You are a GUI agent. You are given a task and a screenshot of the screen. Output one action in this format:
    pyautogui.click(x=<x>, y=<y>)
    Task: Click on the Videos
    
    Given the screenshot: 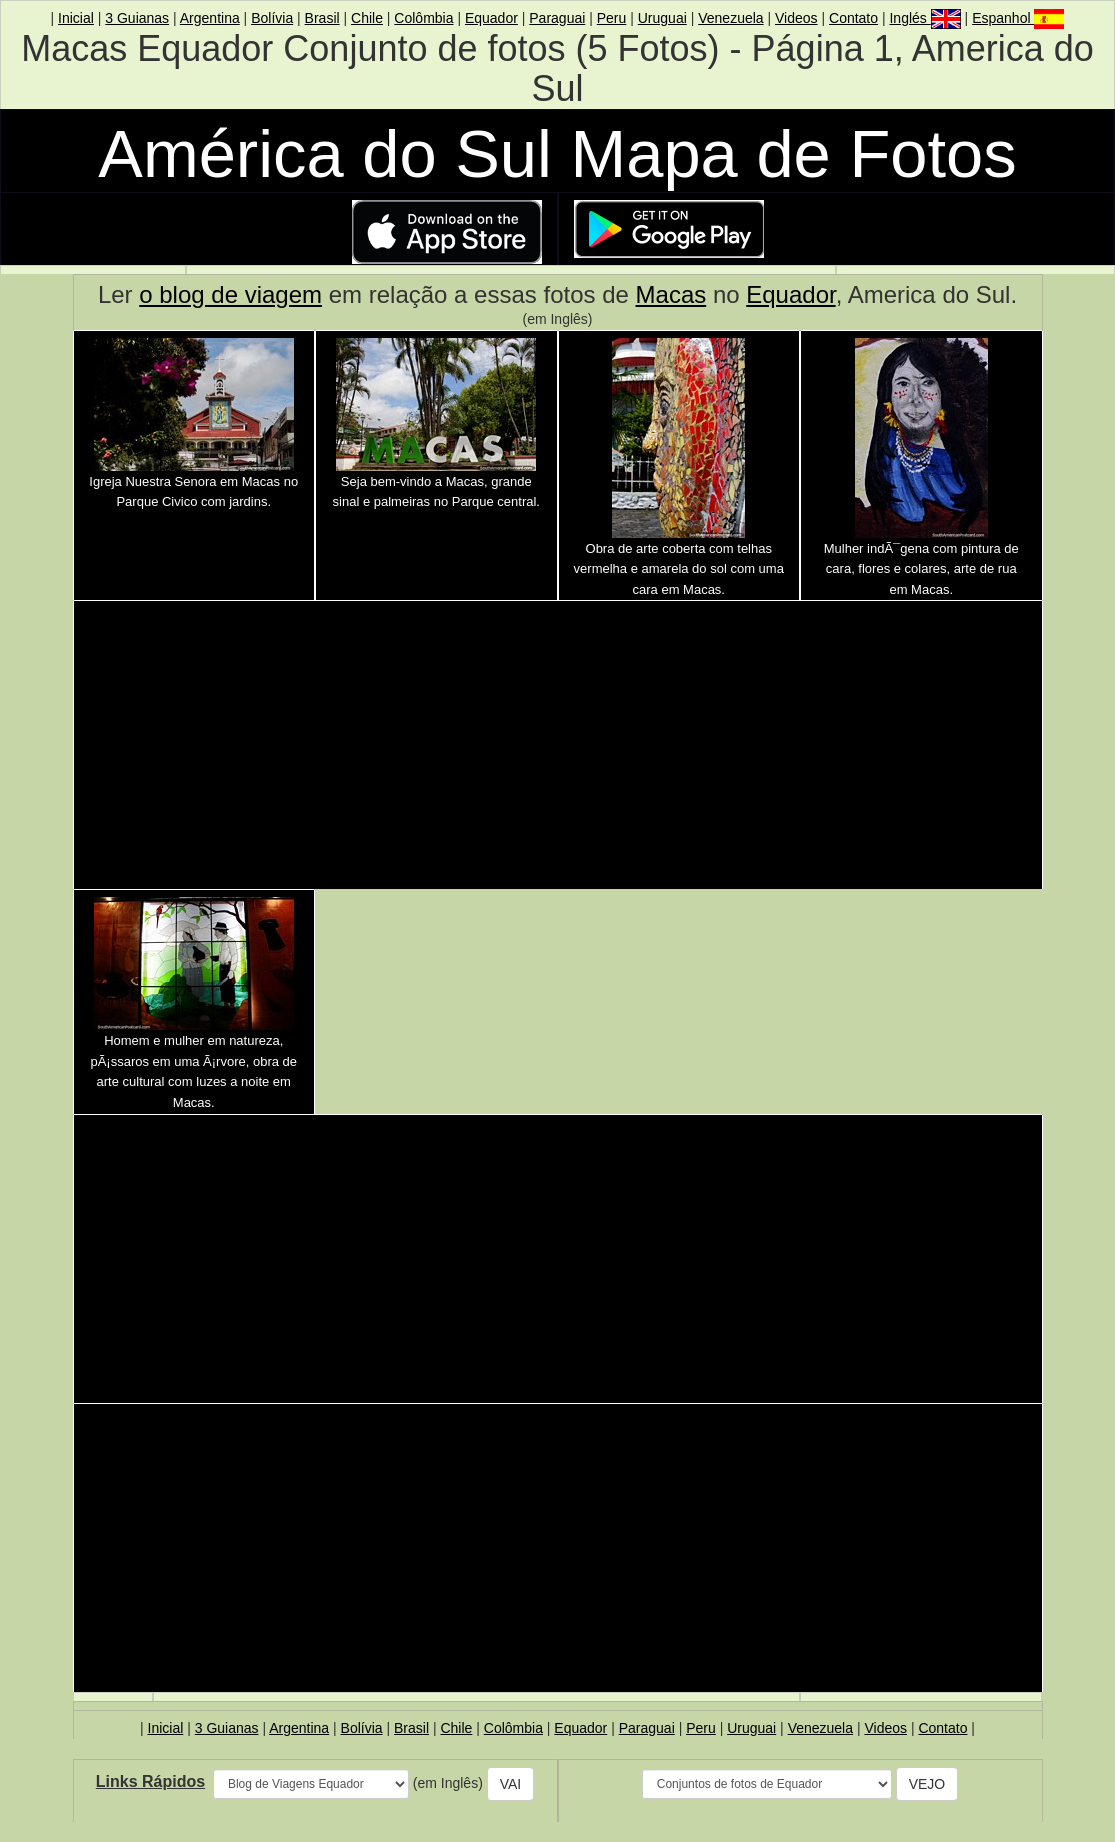 What is the action you would take?
    pyautogui.click(x=796, y=18)
    